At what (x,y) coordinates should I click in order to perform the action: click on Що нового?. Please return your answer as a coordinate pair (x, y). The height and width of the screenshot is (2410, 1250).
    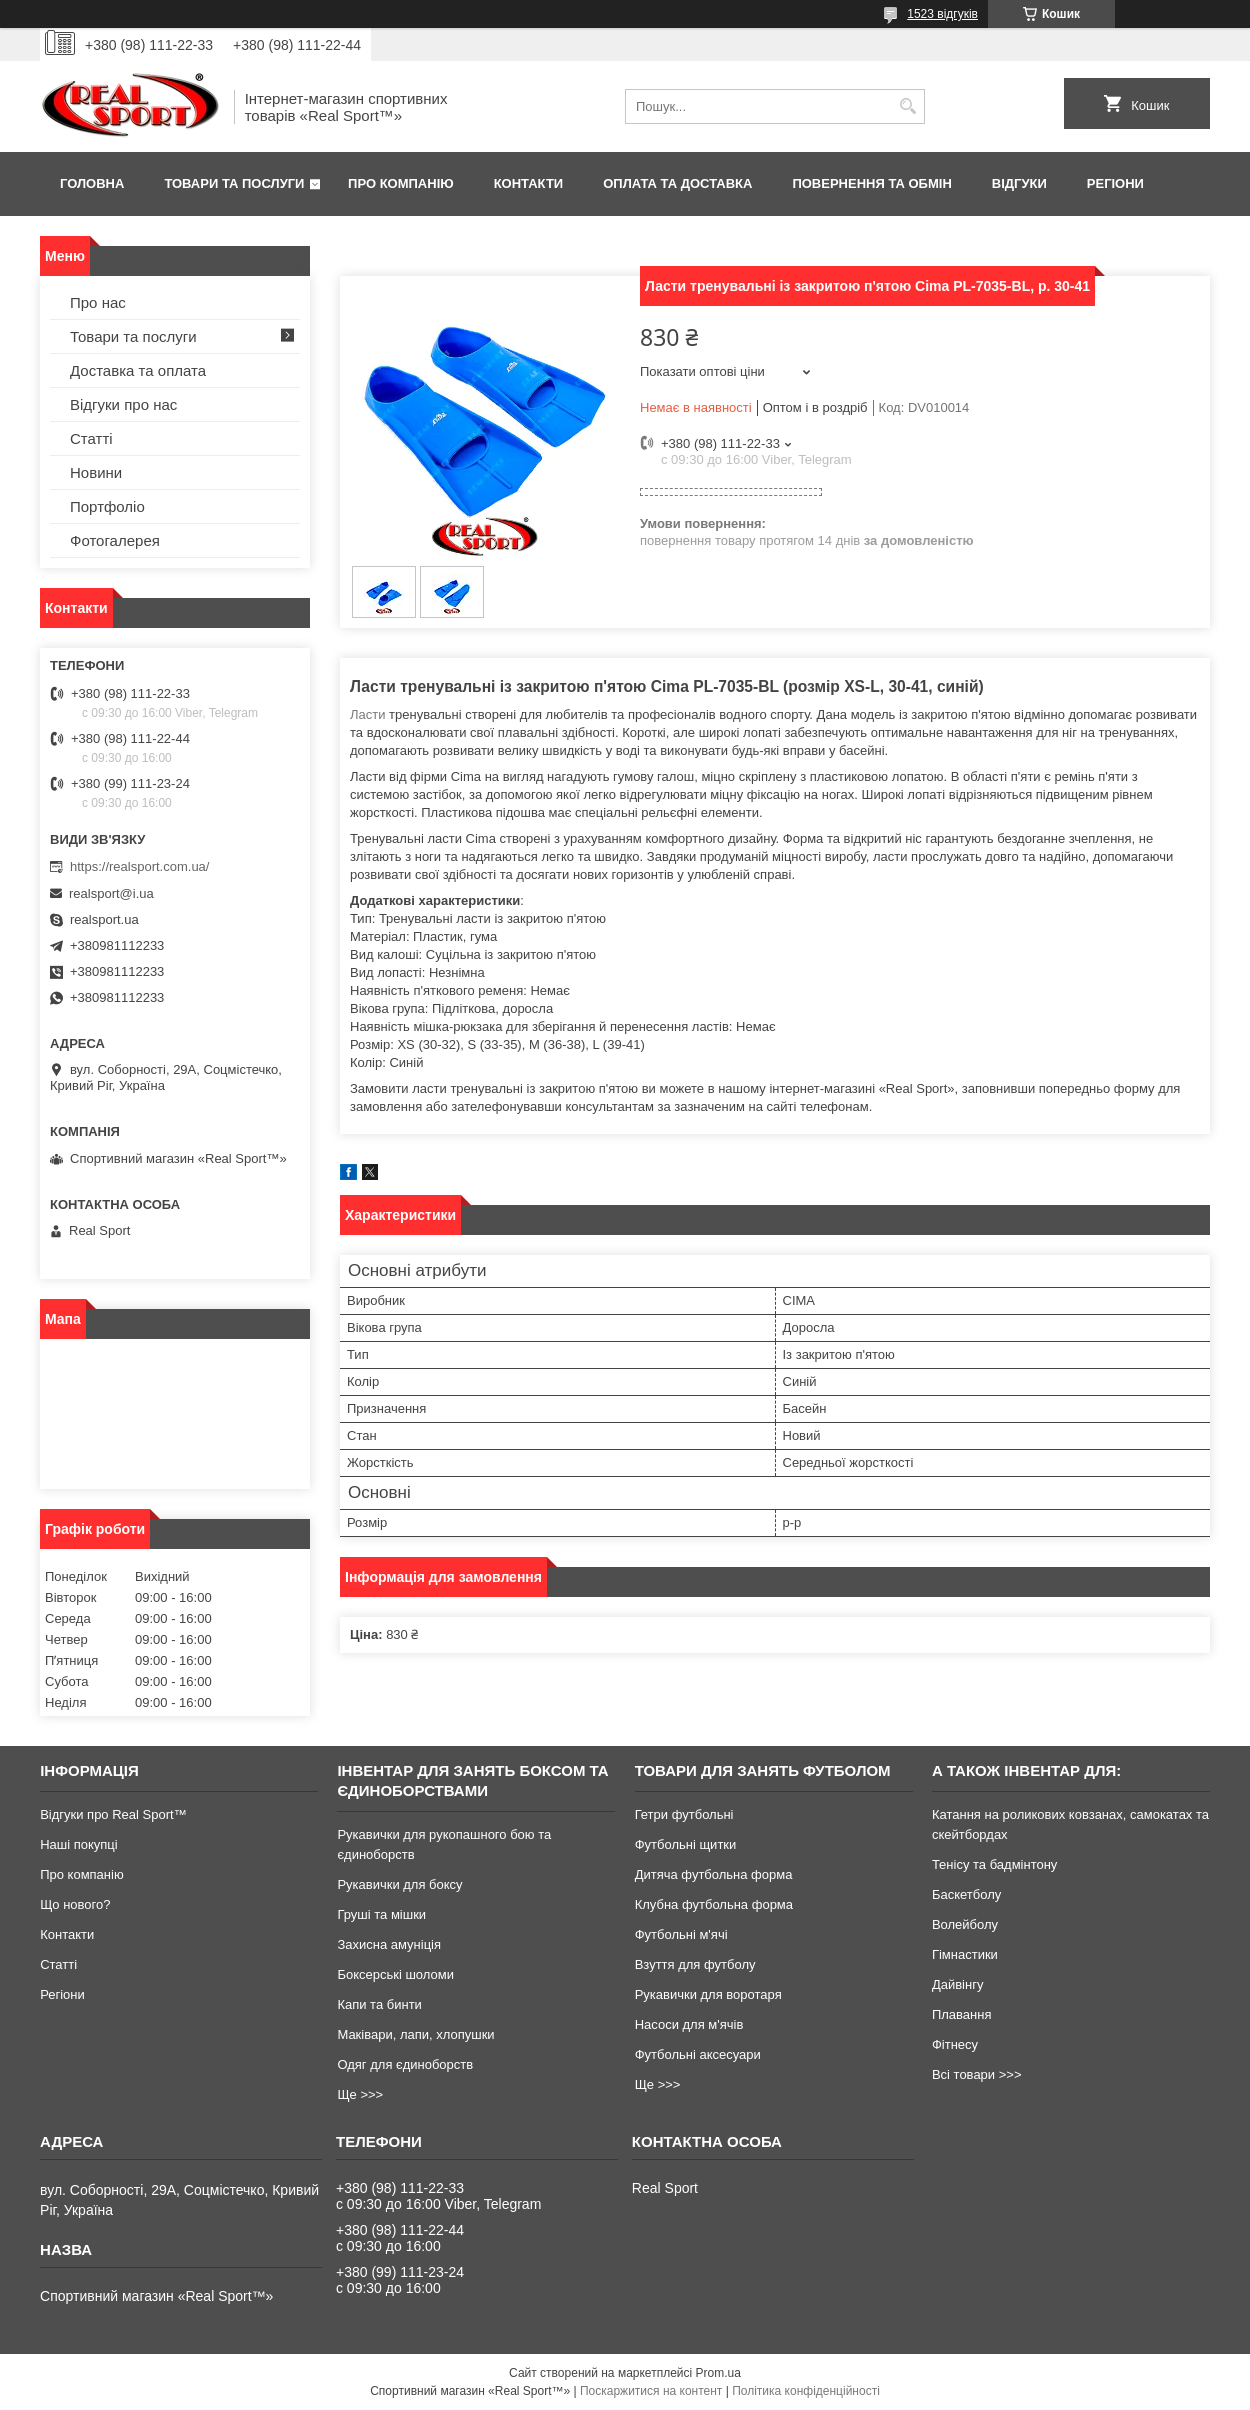
    Looking at the image, I should click on (75, 1904).